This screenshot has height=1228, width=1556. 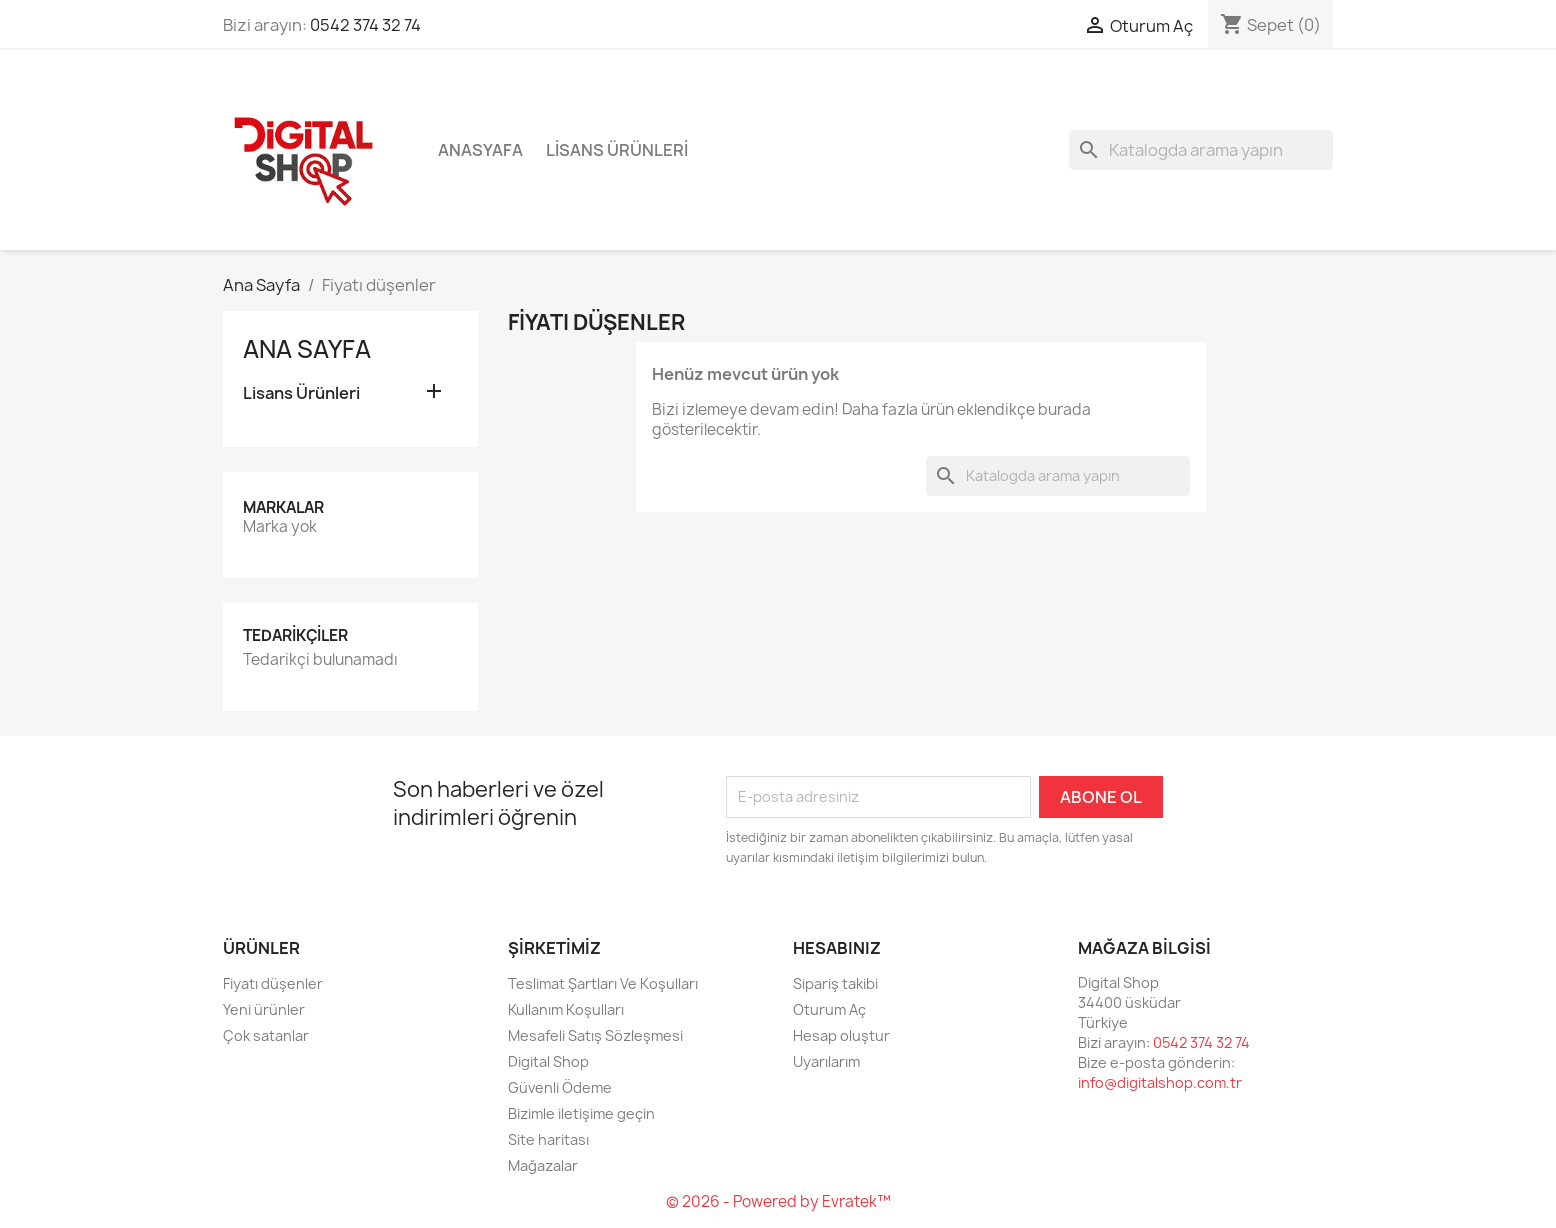 I want to click on Mesafeli Satış Sözleşmesi, so click(x=595, y=1035).